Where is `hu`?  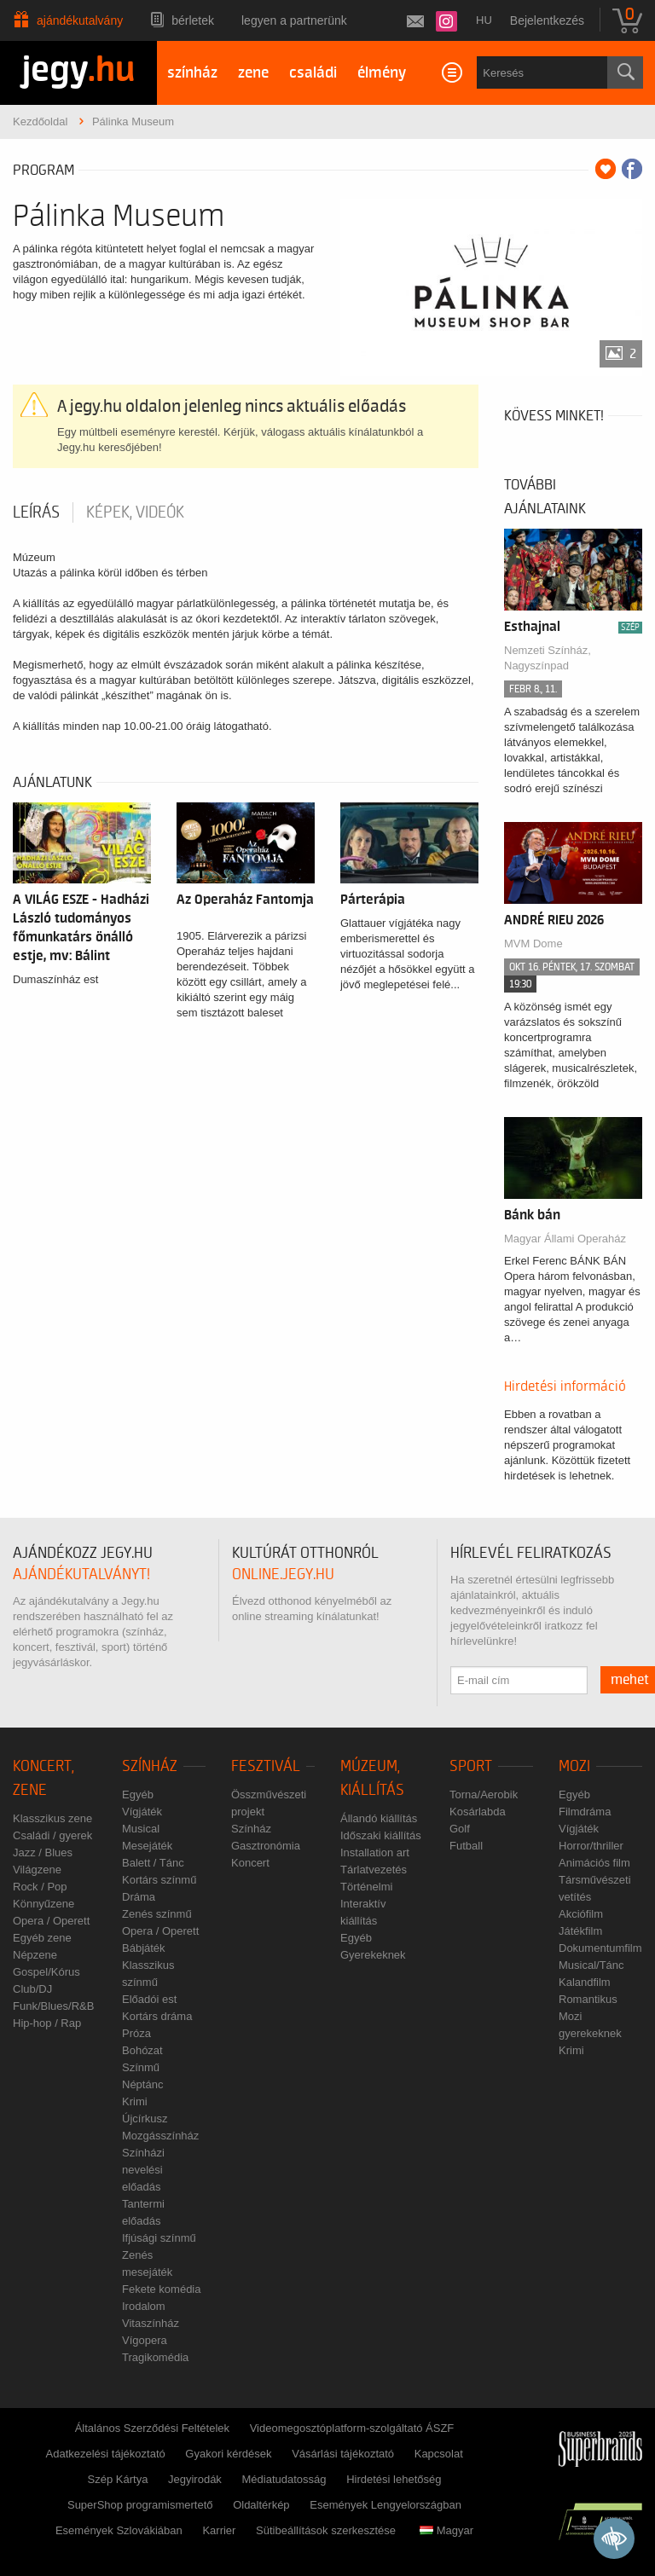
hu is located at coordinates (484, 20).